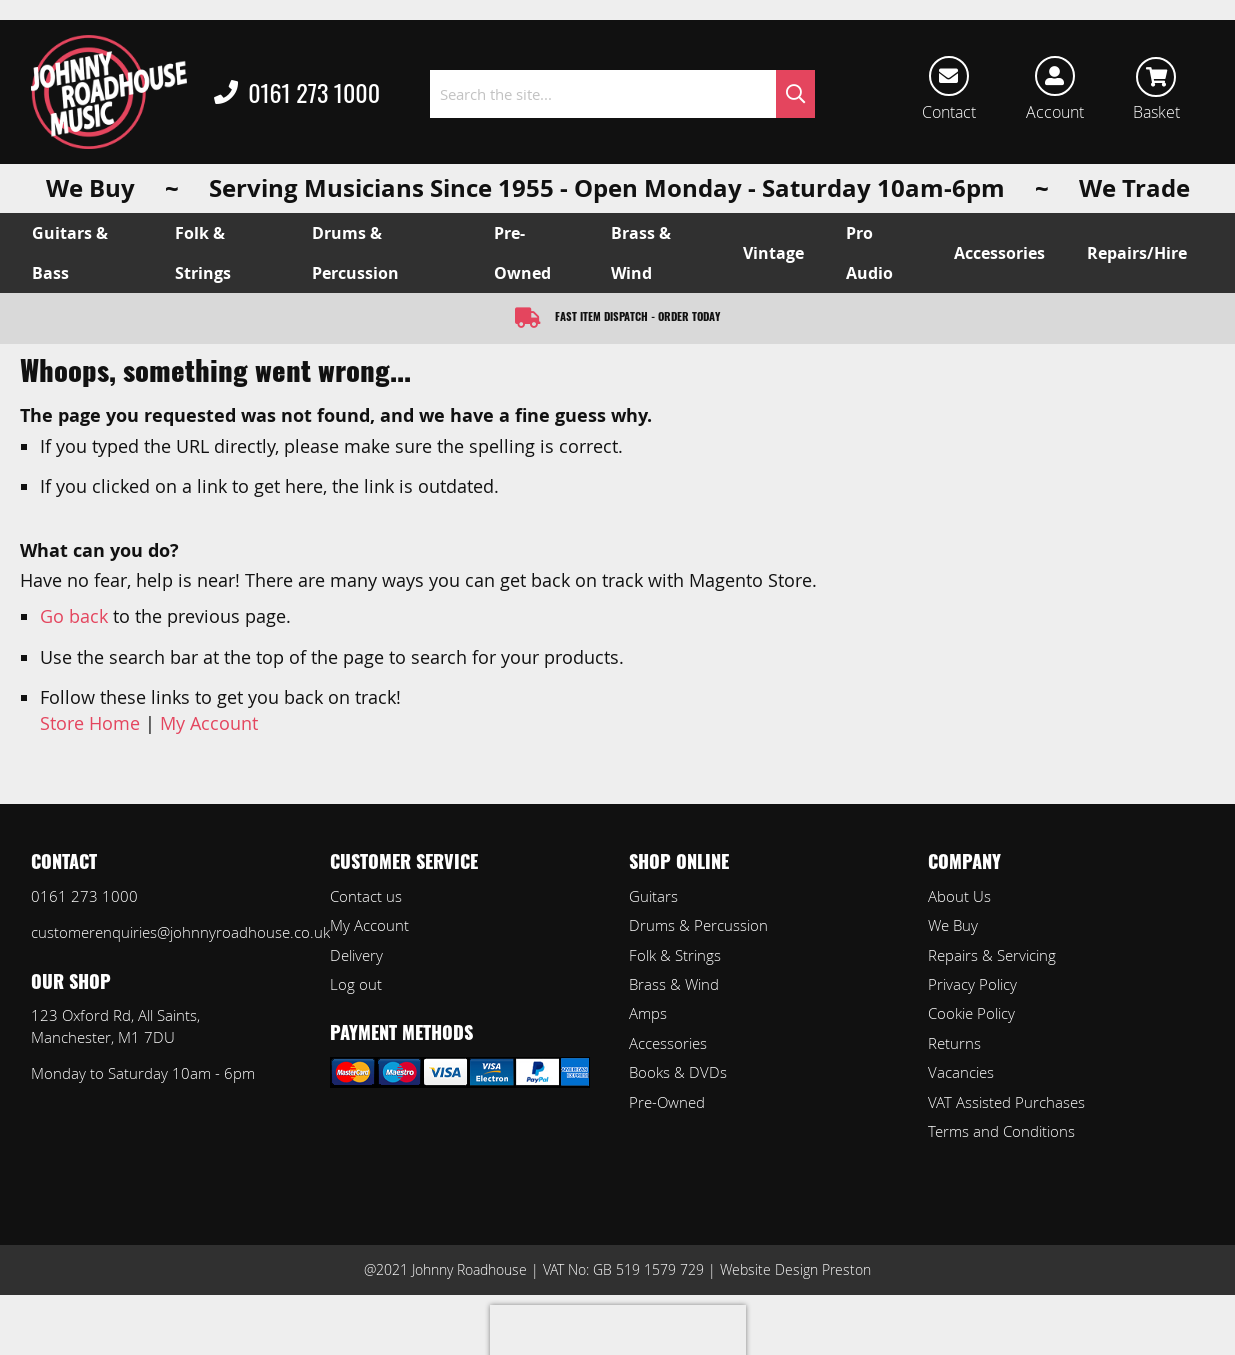 This screenshot has width=1235, height=1355. Describe the element at coordinates (90, 723) in the screenshot. I see `Store Home` at that location.